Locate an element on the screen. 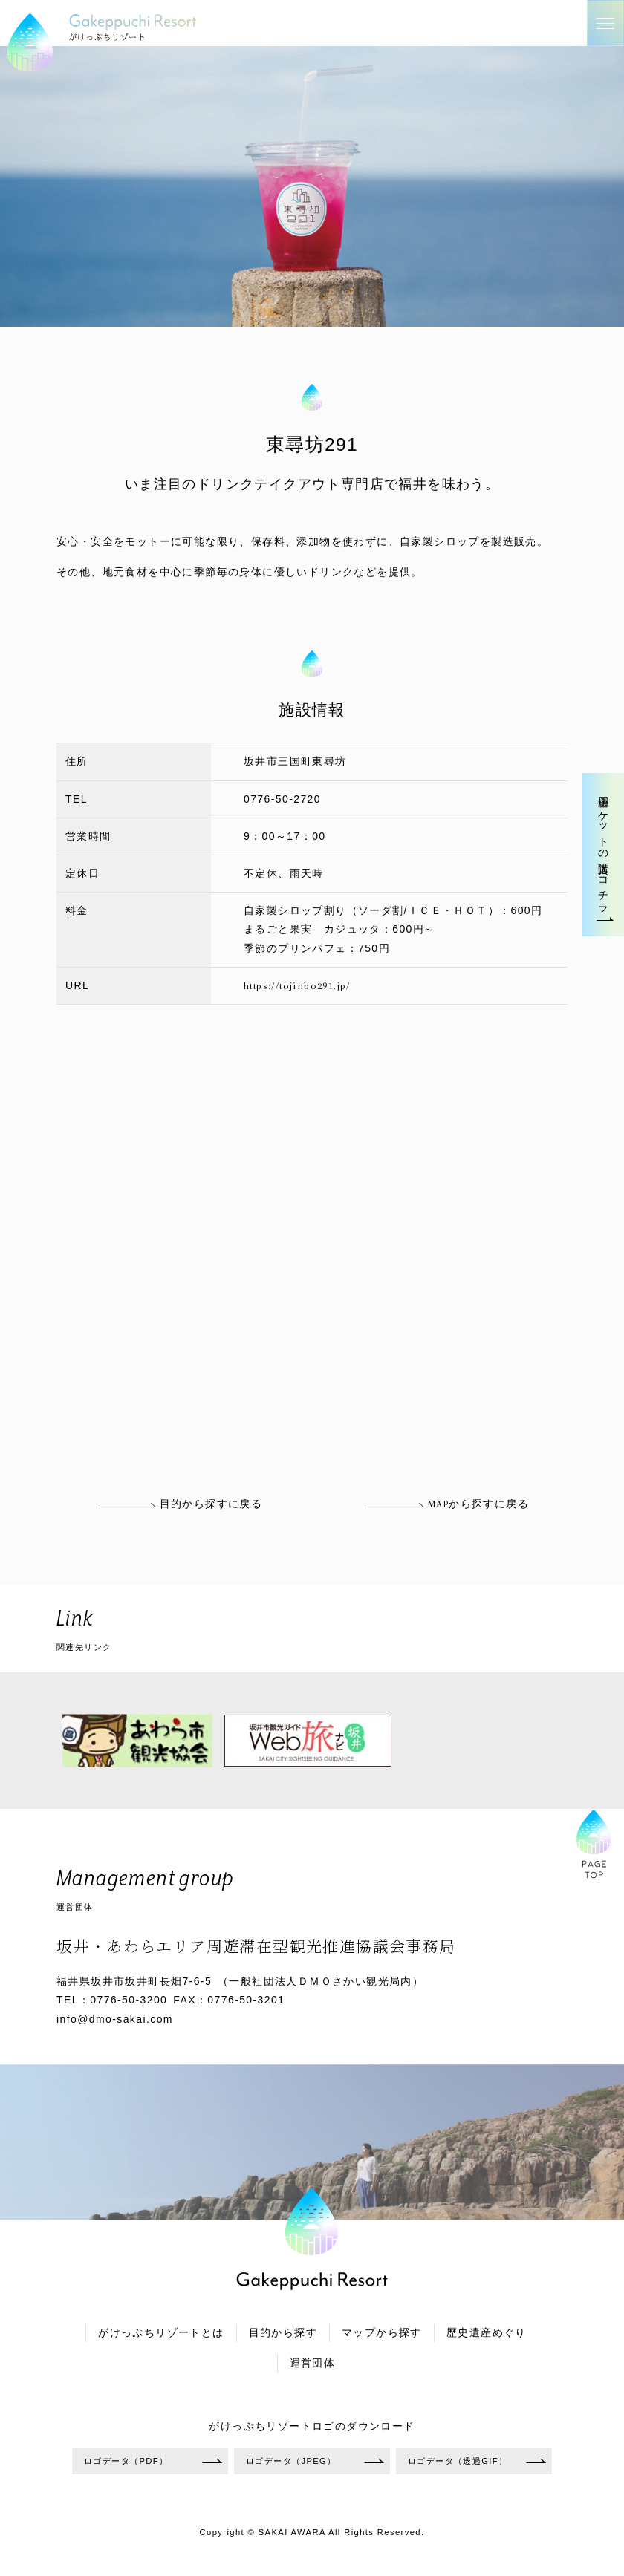 The height and width of the screenshot is (2576, 624). ロゴデータ（JPEG） is located at coordinates (291, 2460).